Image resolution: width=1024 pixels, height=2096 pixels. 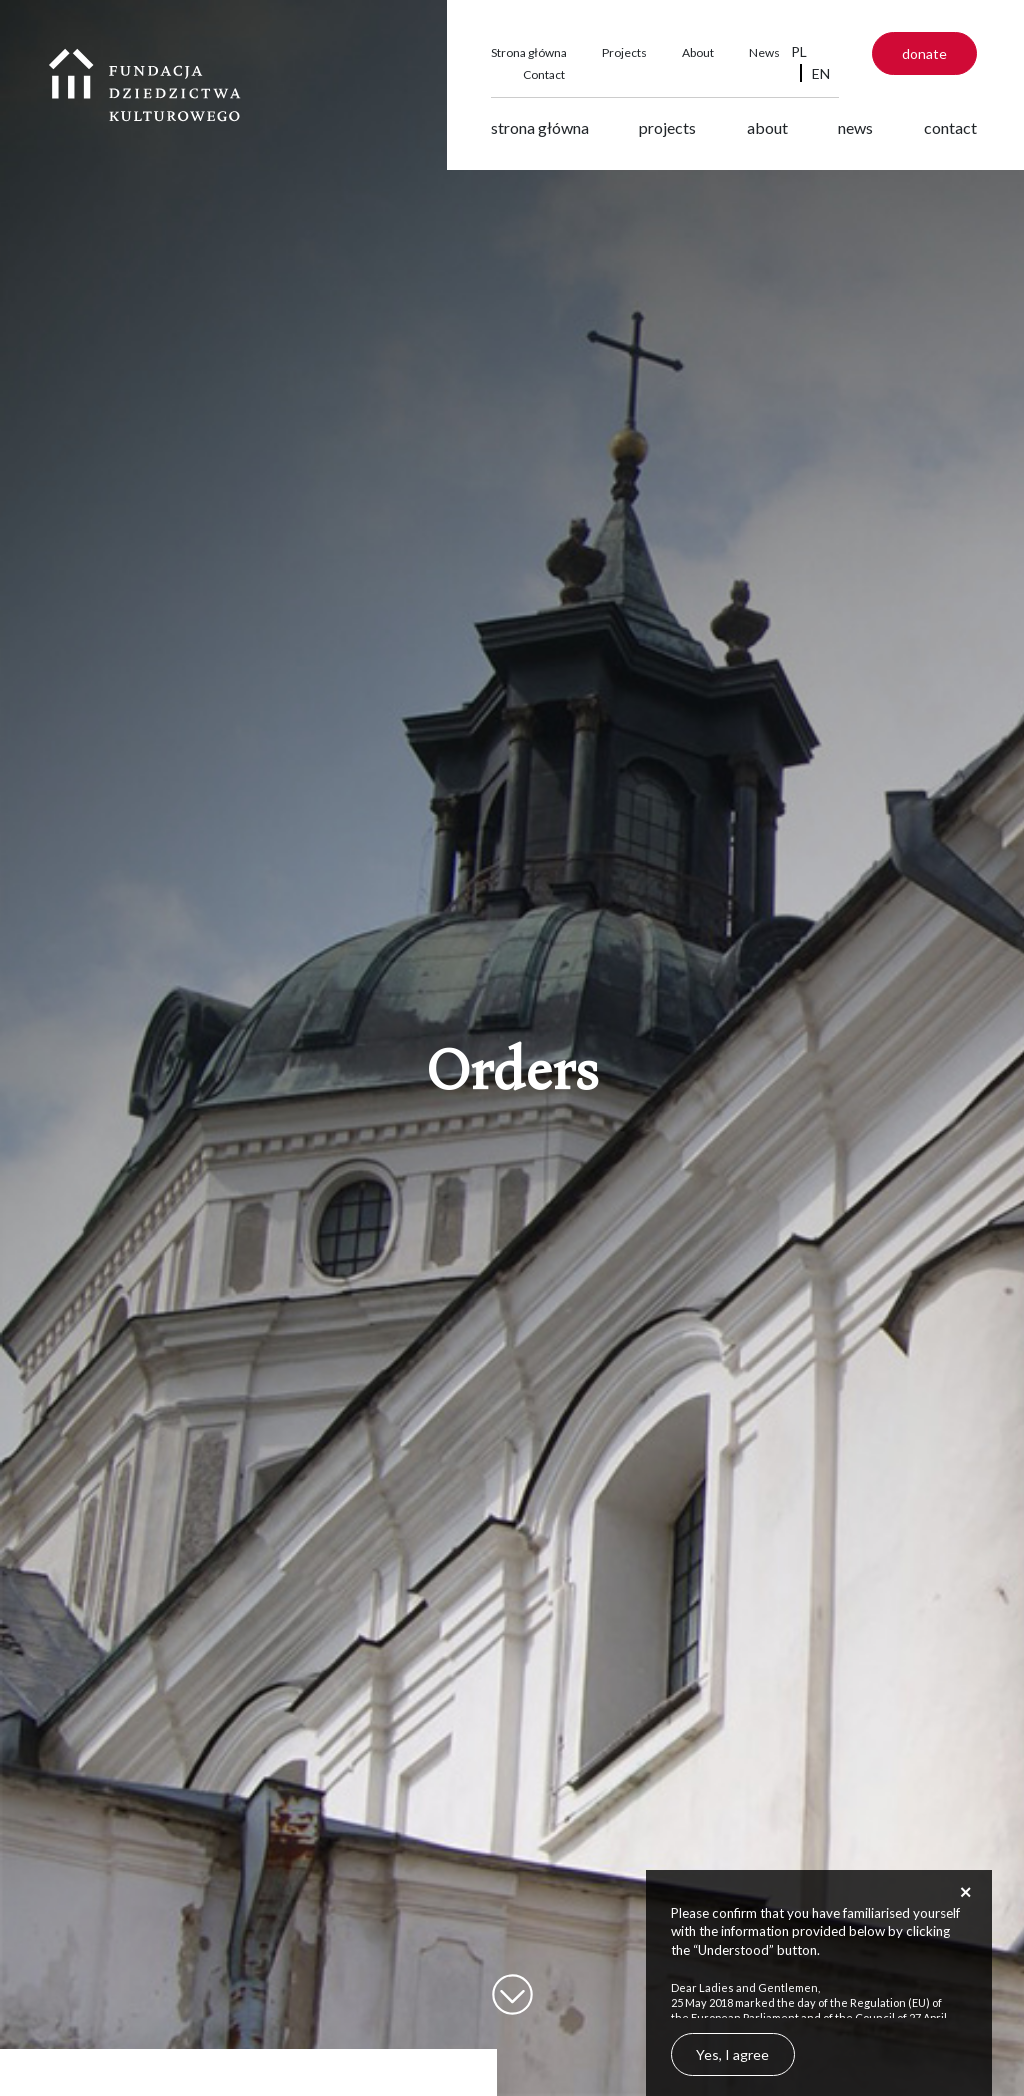 What do you see at coordinates (529, 52) in the screenshot?
I see `Strona główna` at bounding box center [529, 52].